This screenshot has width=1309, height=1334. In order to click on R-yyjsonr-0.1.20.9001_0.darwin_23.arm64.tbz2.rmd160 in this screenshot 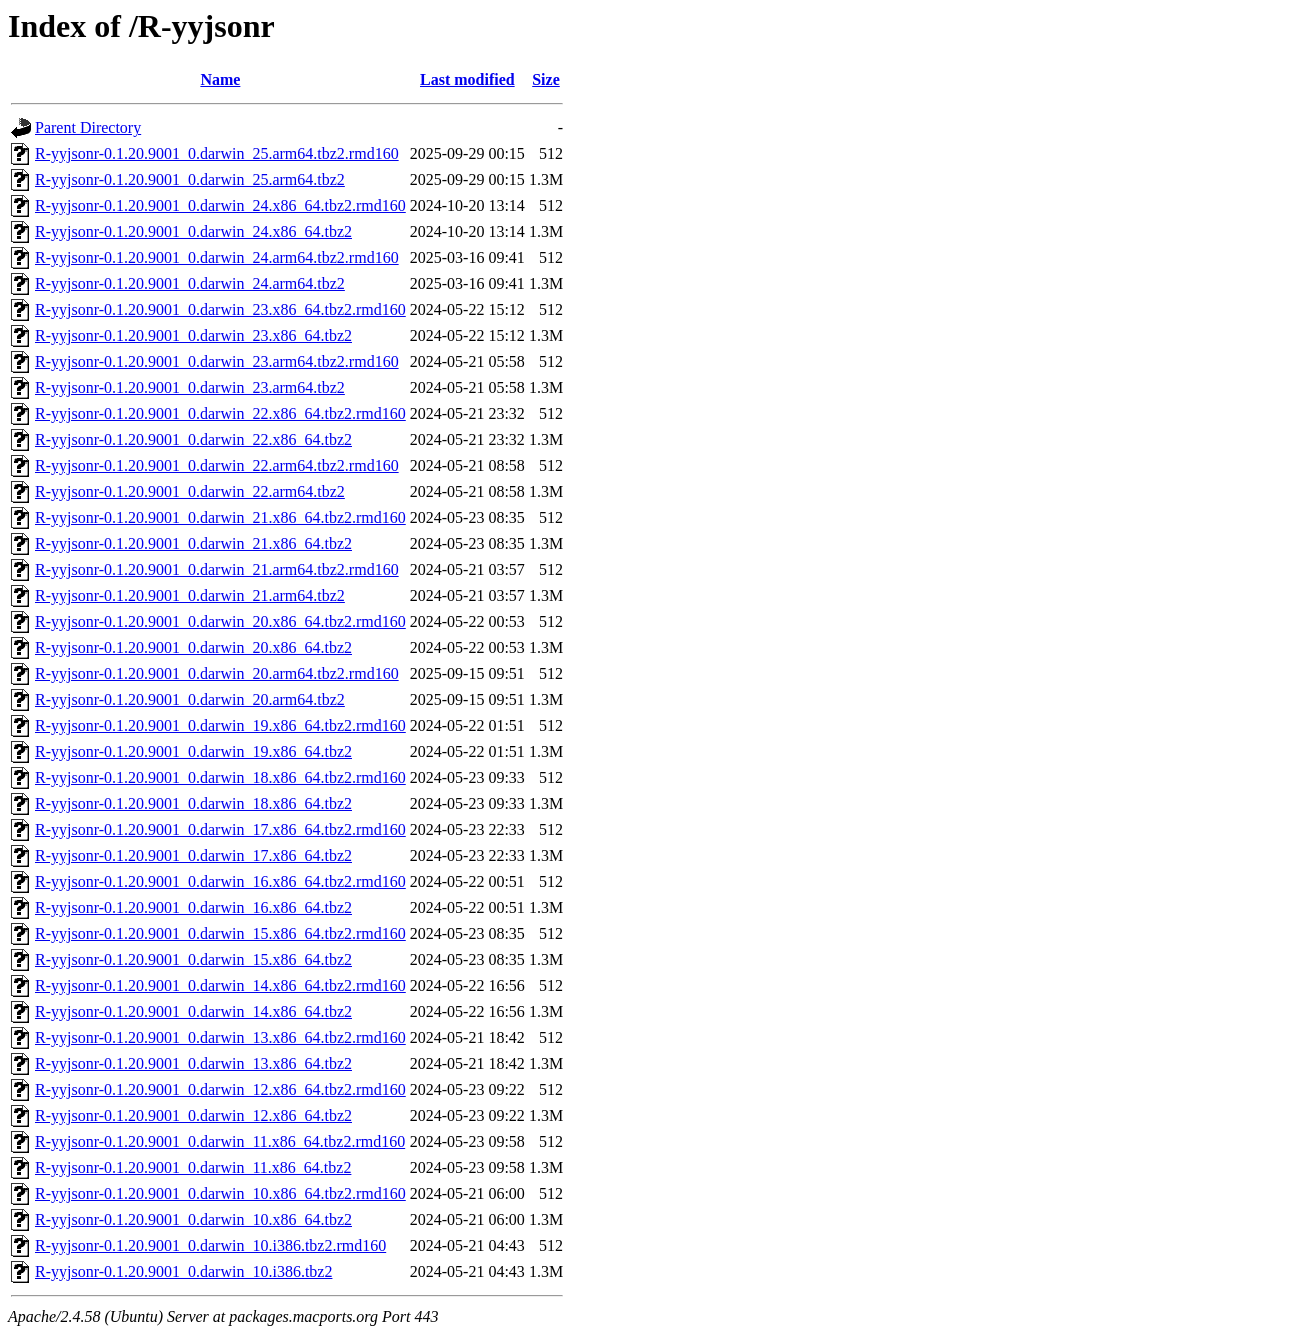, I will do `click(217, 361)`.